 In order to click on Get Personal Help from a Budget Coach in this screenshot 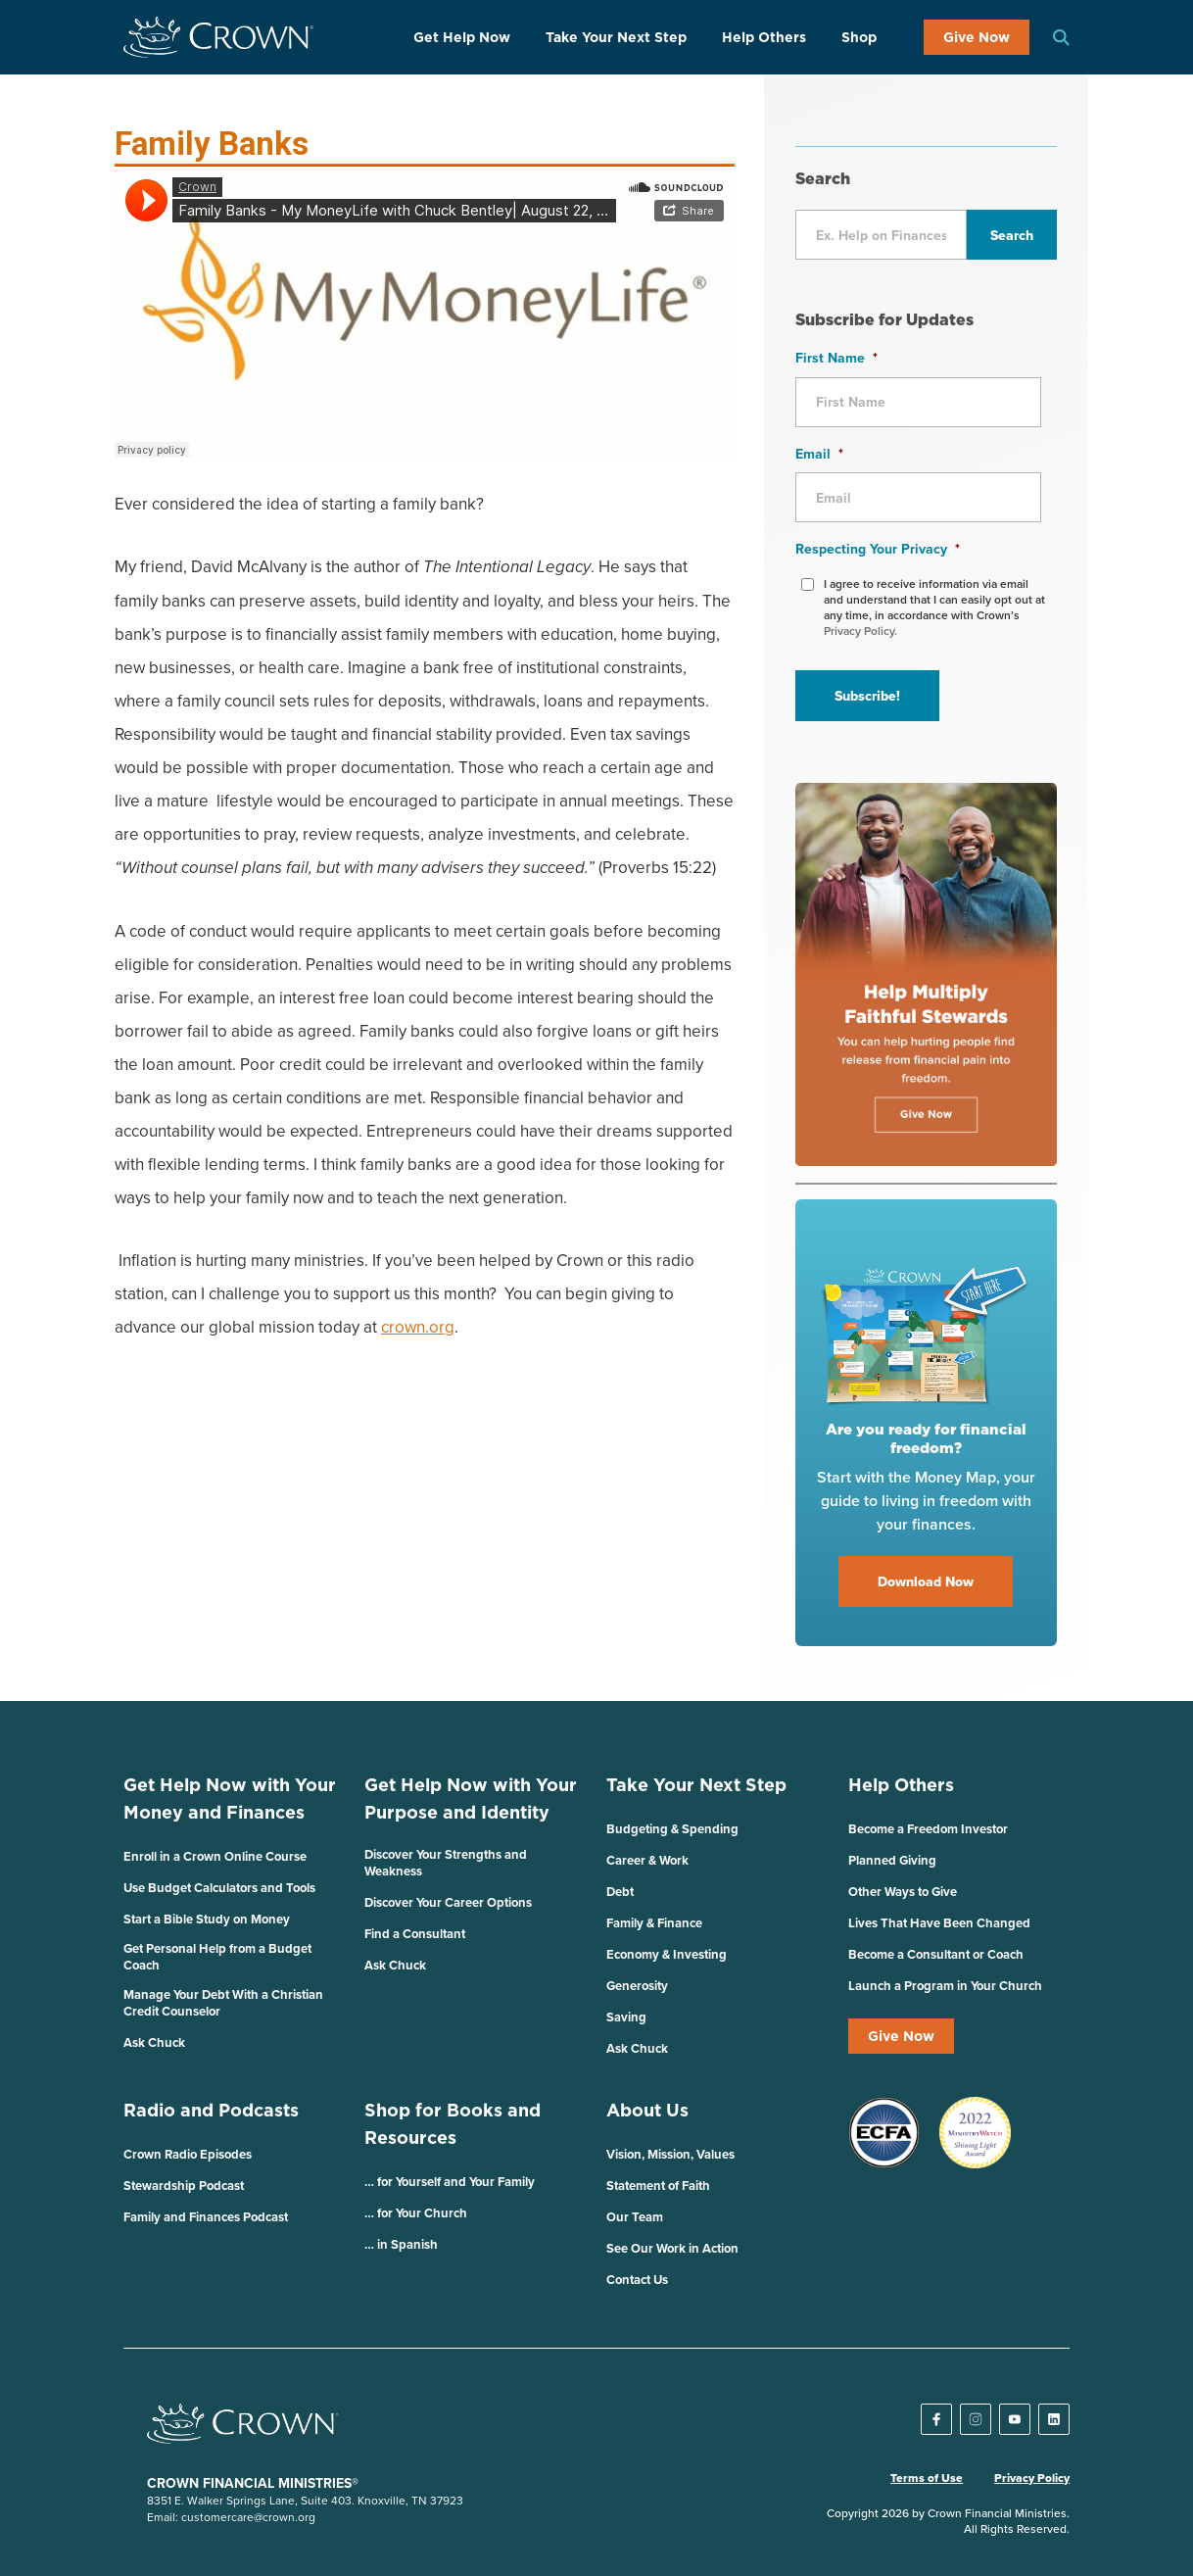, I will do `click(217, 1956)`.